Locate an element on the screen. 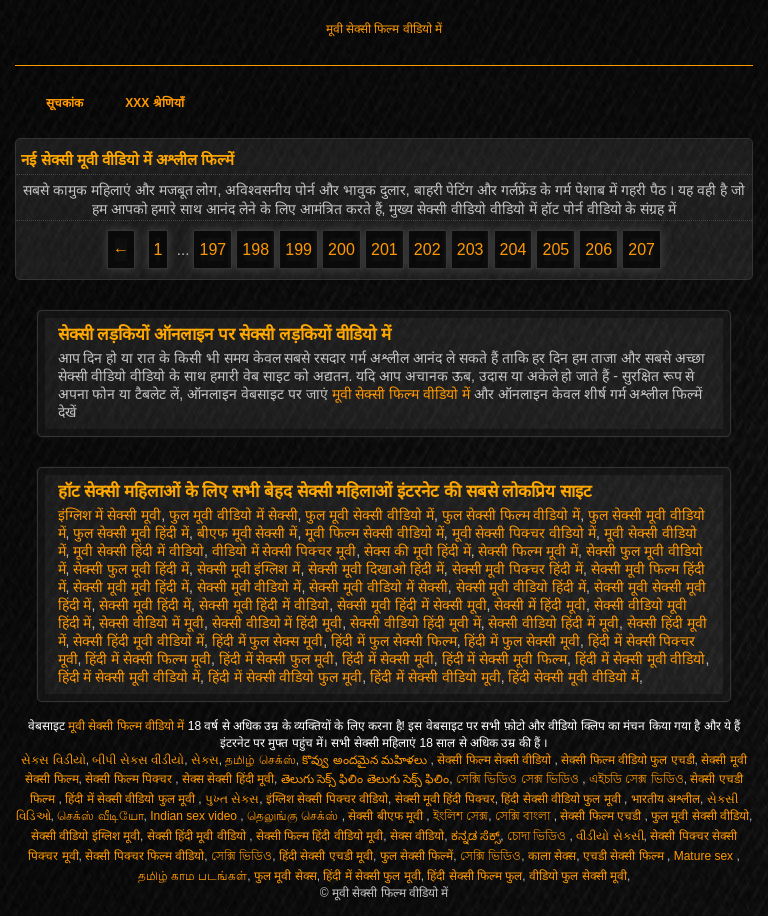 Image resolution: width=768 pixels, height=916 pixels. हिंदी में फुल सेक्सी मूवी is located at coordinates (522, 641).